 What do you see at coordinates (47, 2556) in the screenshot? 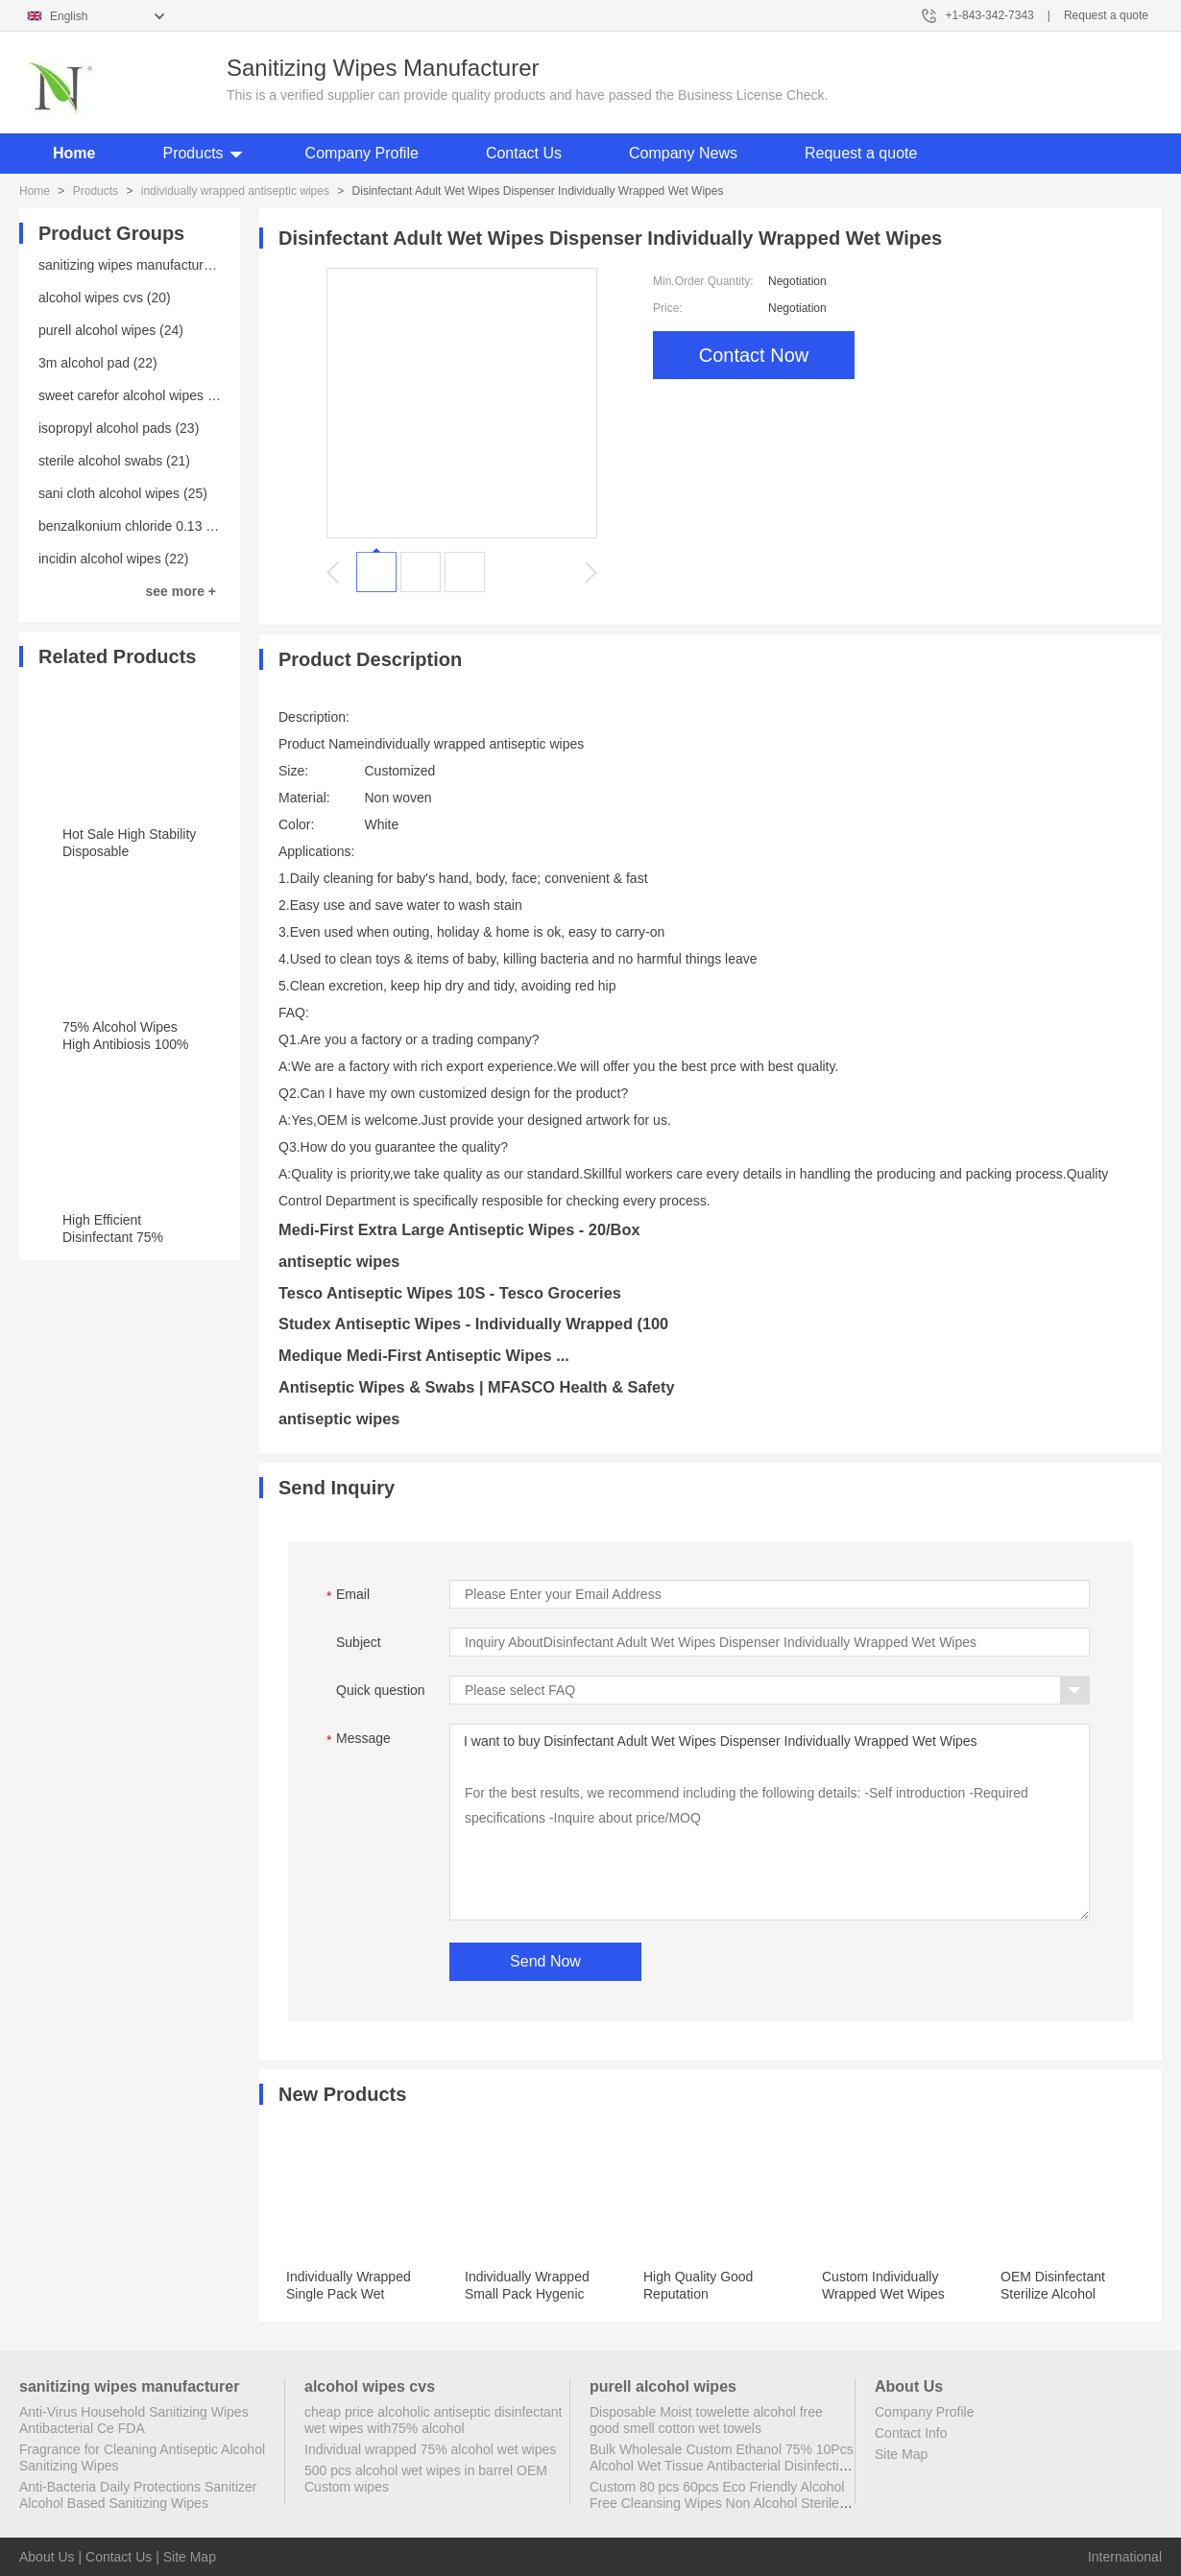
I see `About Us` at bounding box center [47, 2556].